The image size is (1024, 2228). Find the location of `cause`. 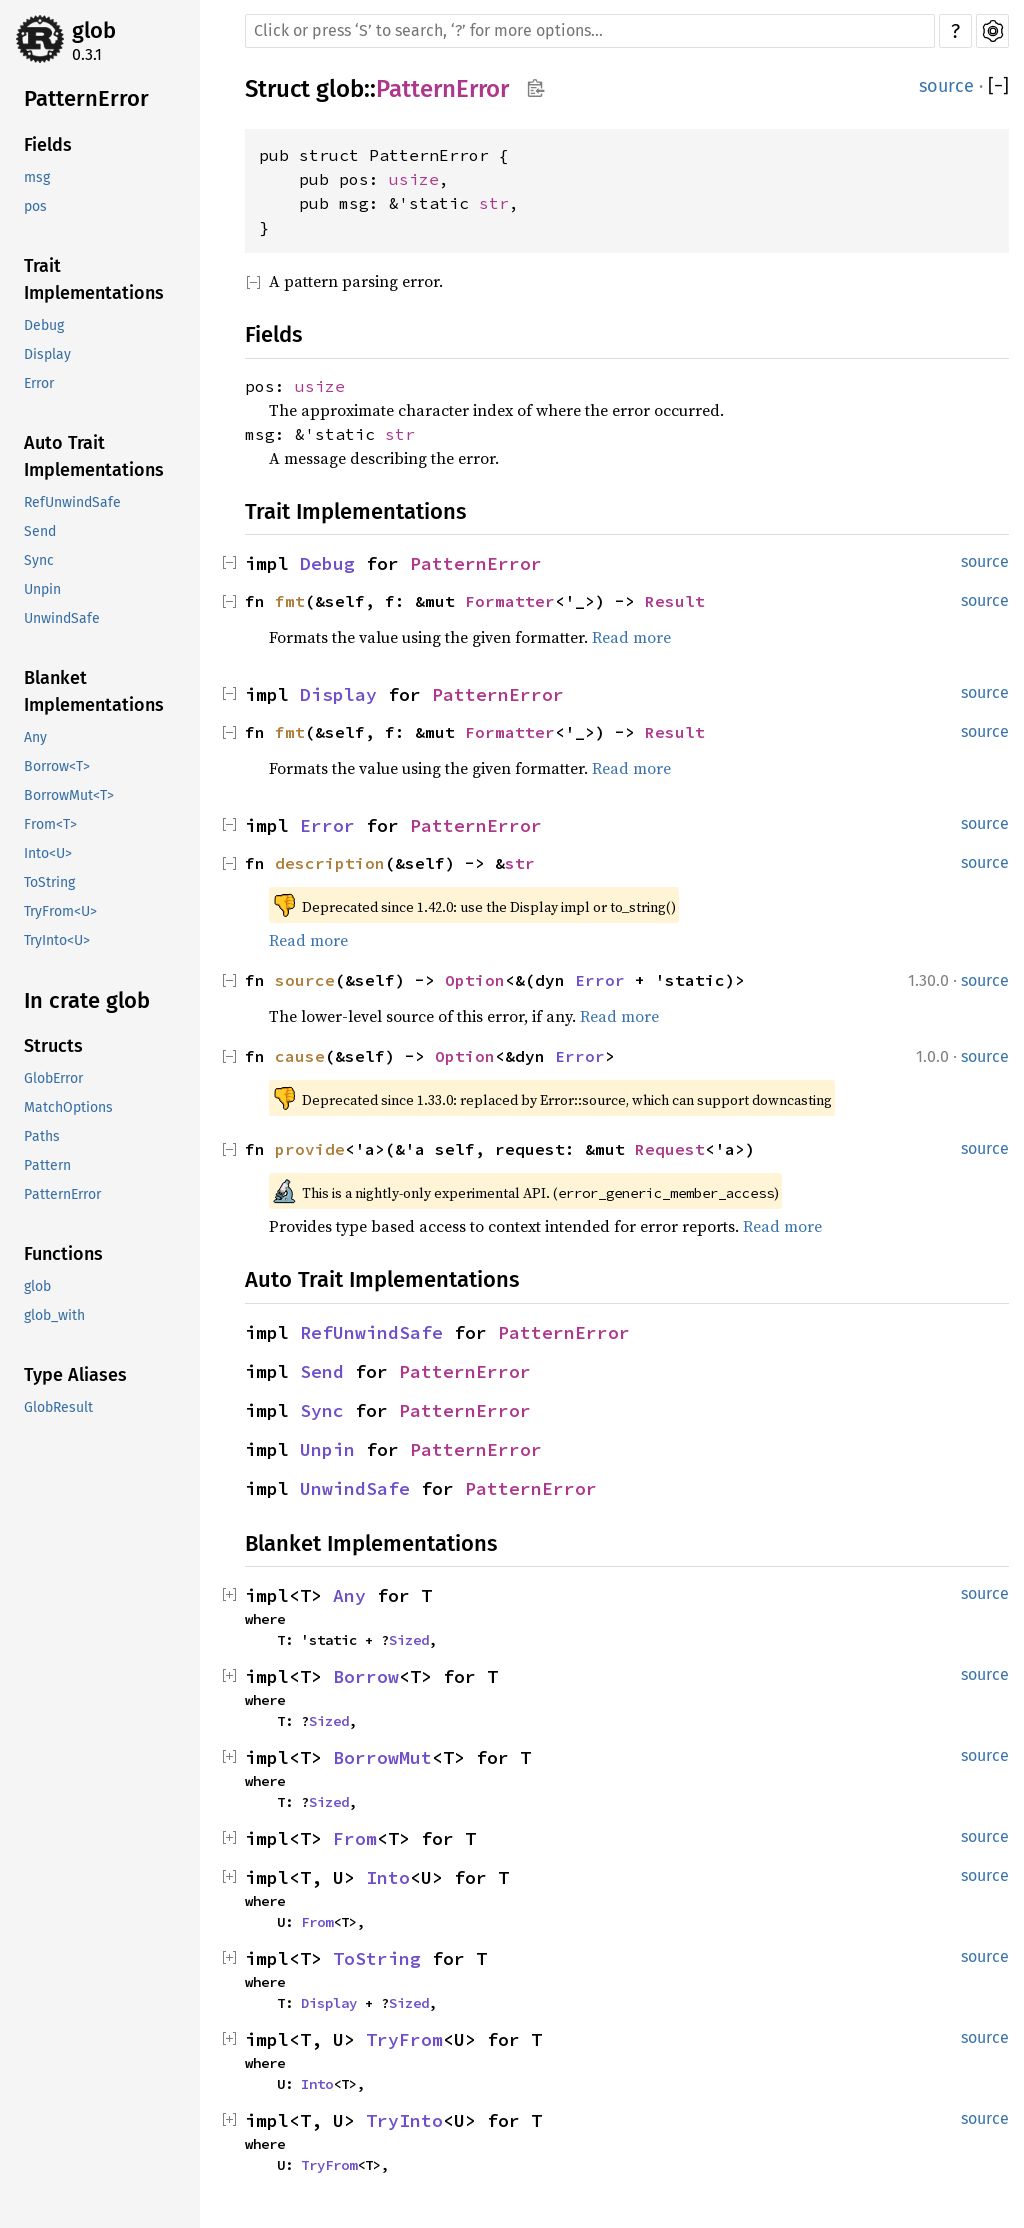

cause is located at coordinates (300, 1056).